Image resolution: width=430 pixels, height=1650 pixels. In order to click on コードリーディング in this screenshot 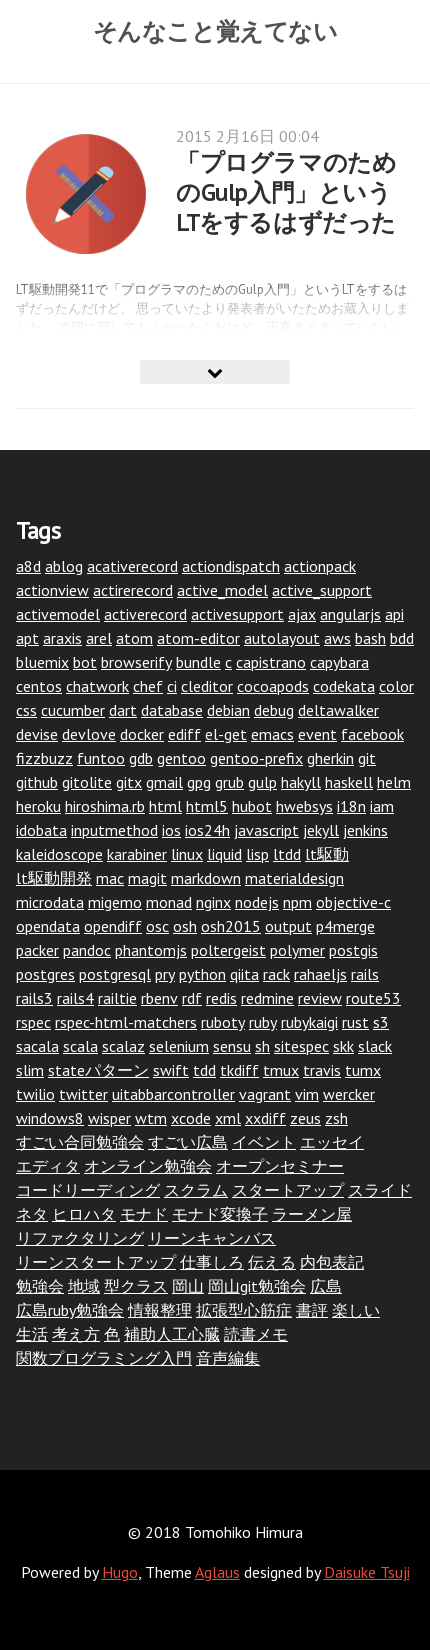, I will do `click(88, 1190)`.